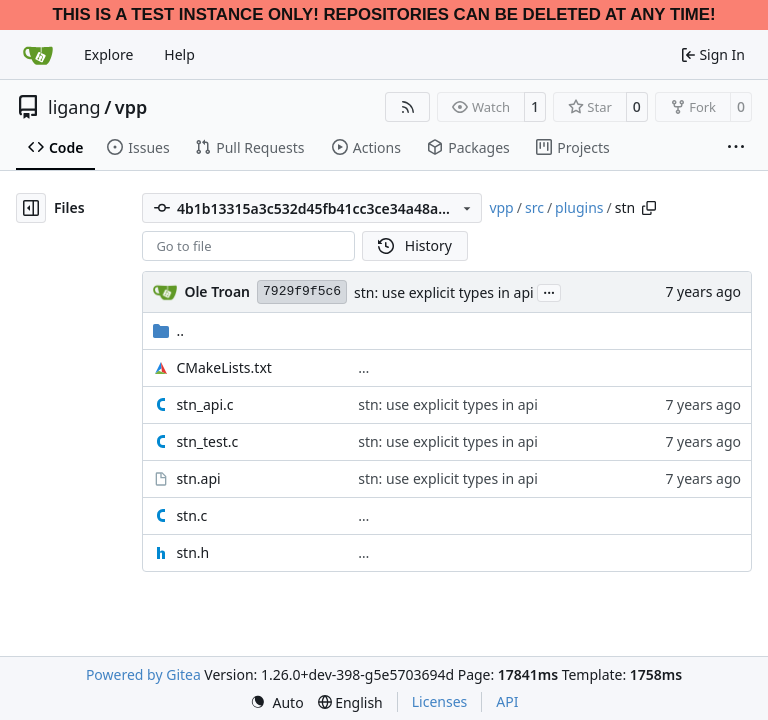  I want to click on History, so click(415, 245).